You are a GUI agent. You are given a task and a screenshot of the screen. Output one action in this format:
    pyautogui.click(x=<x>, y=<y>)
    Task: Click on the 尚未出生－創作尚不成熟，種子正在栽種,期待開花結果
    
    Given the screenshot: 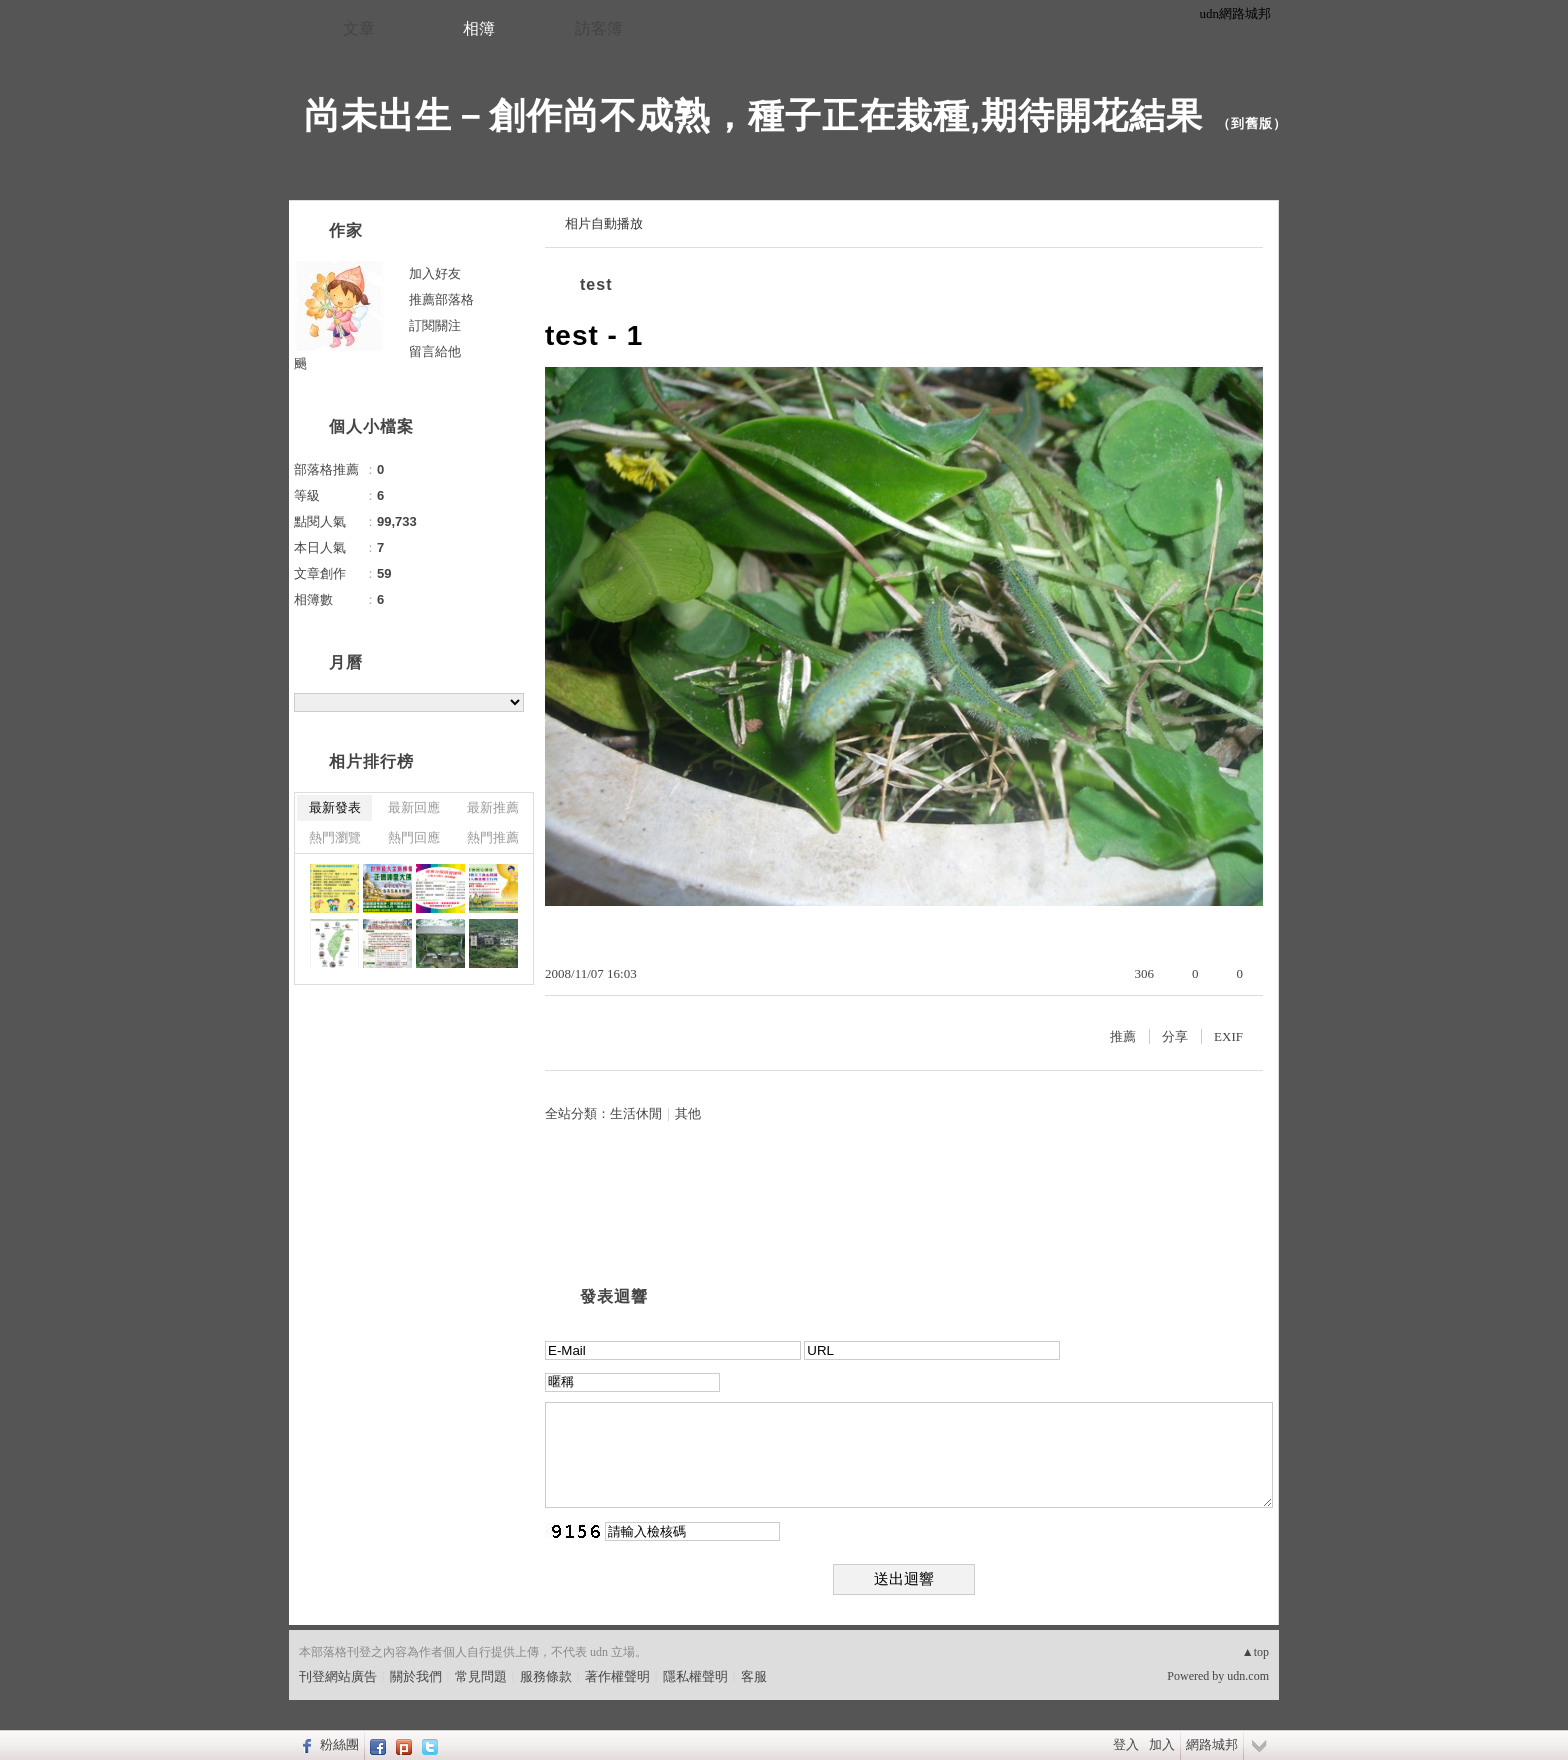 What is the action you would take?
    pyautogui.click(x=753, y=115)
    